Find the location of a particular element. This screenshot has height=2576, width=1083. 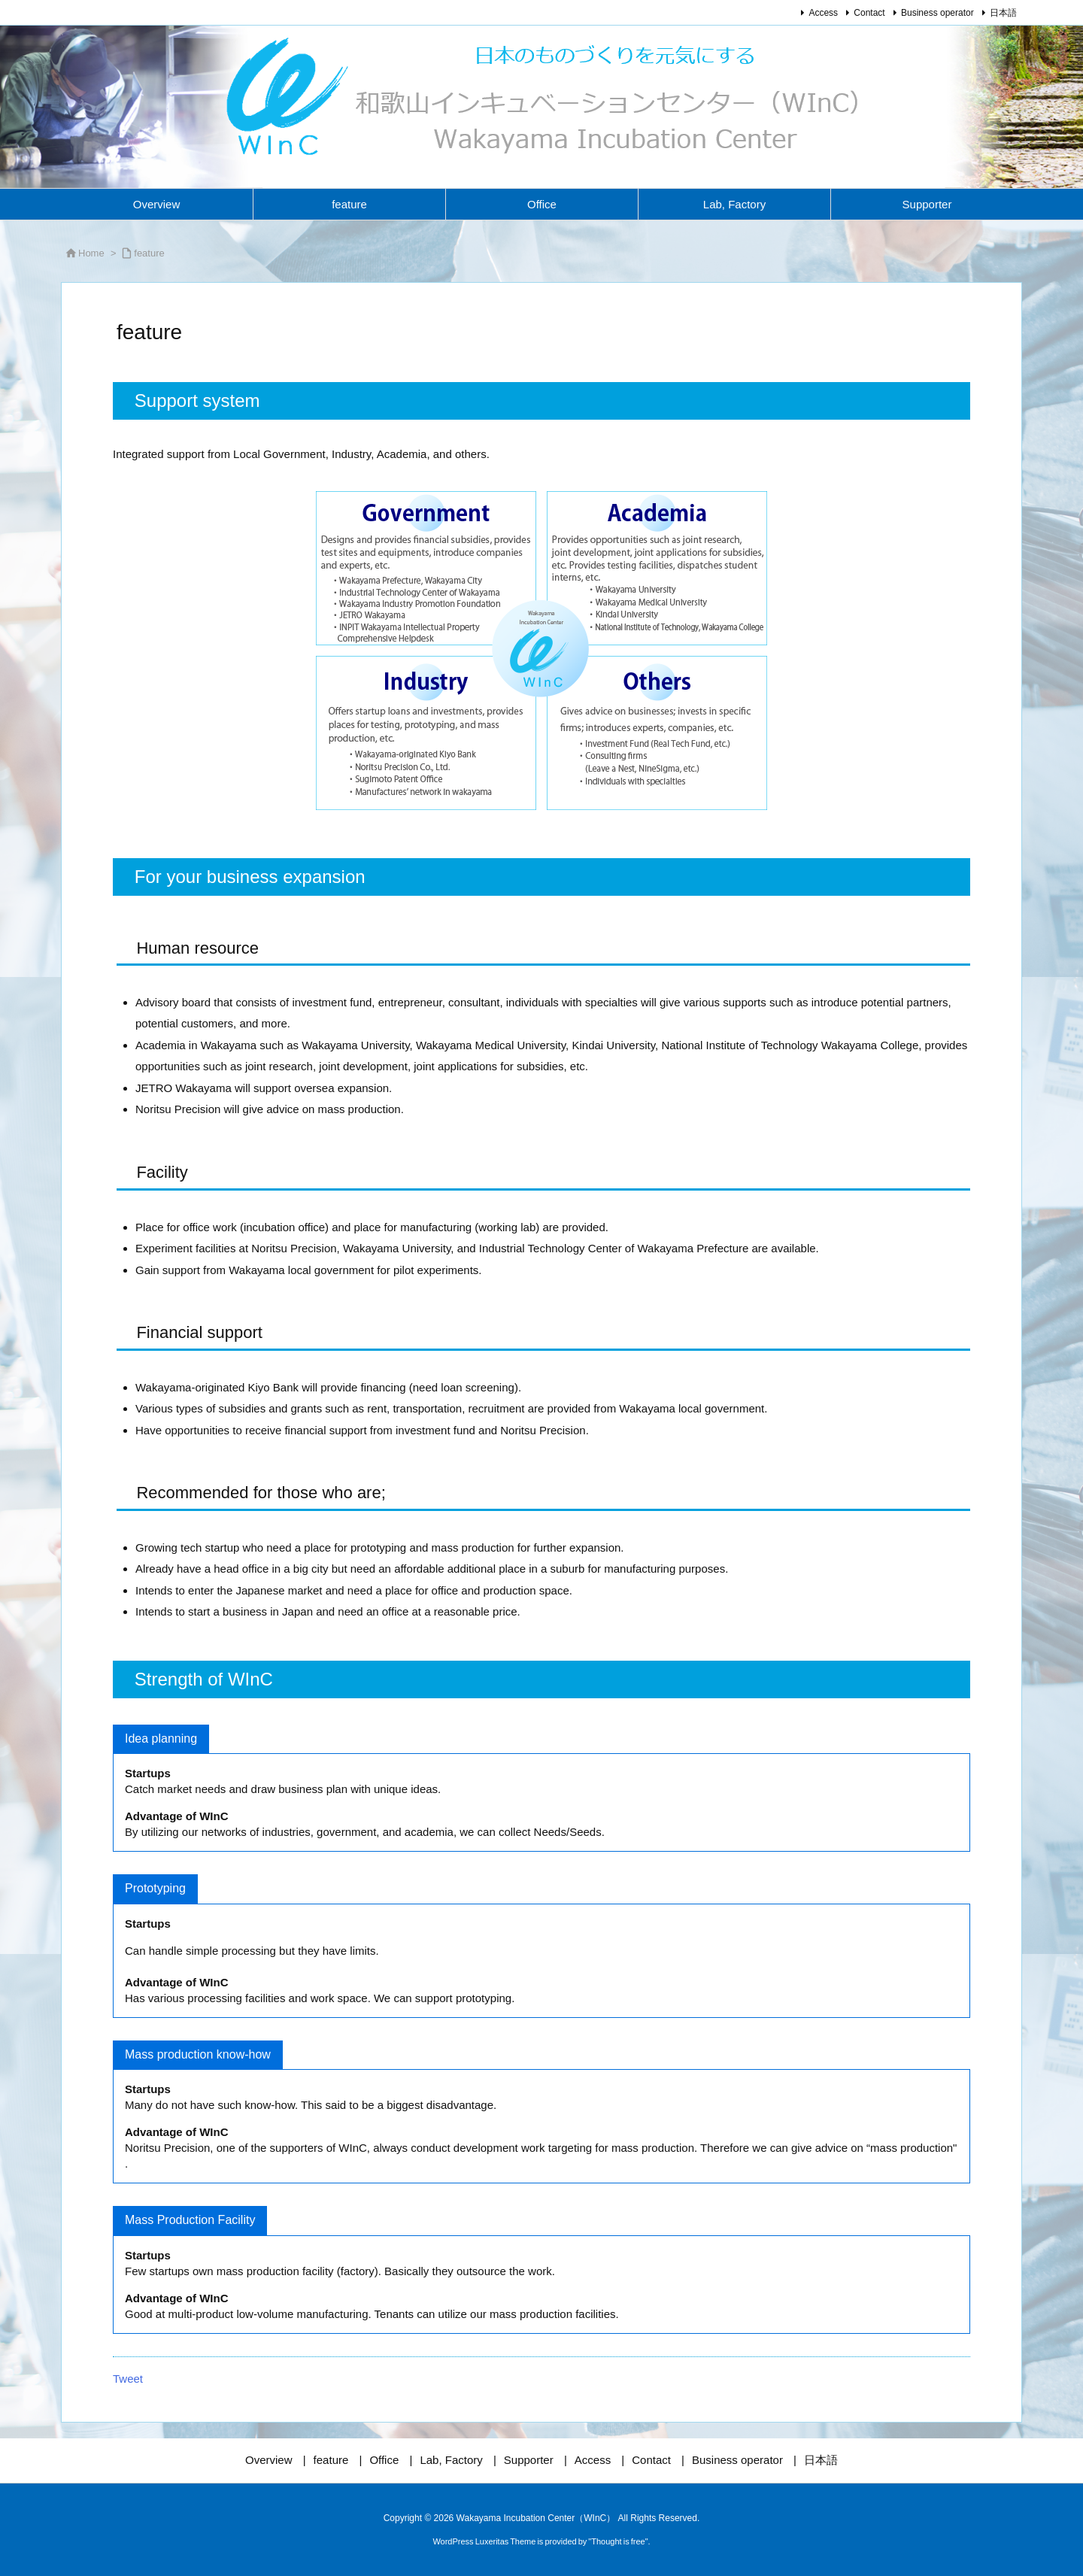

feature is located at coordinates (149, 253).